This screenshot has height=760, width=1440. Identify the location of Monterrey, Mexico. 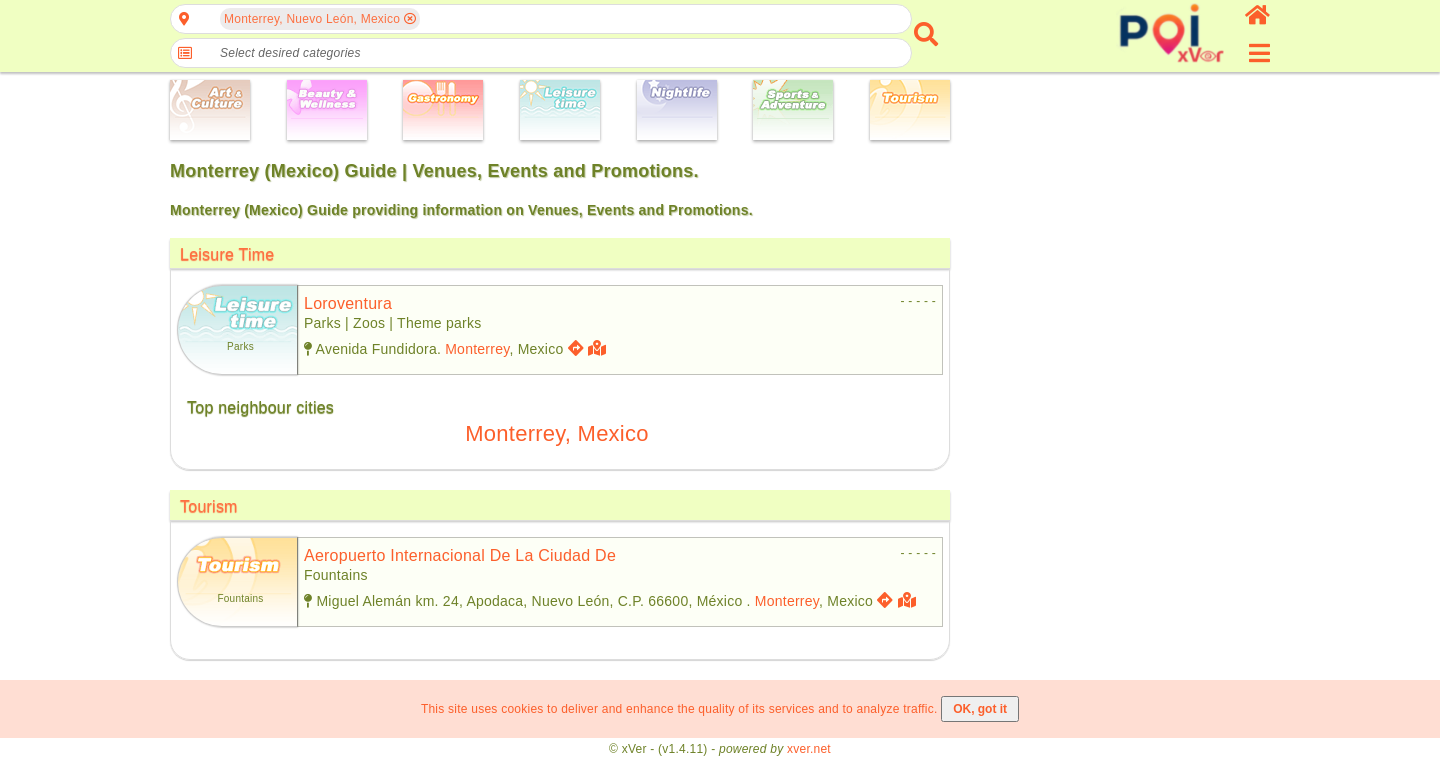
(556, 433).